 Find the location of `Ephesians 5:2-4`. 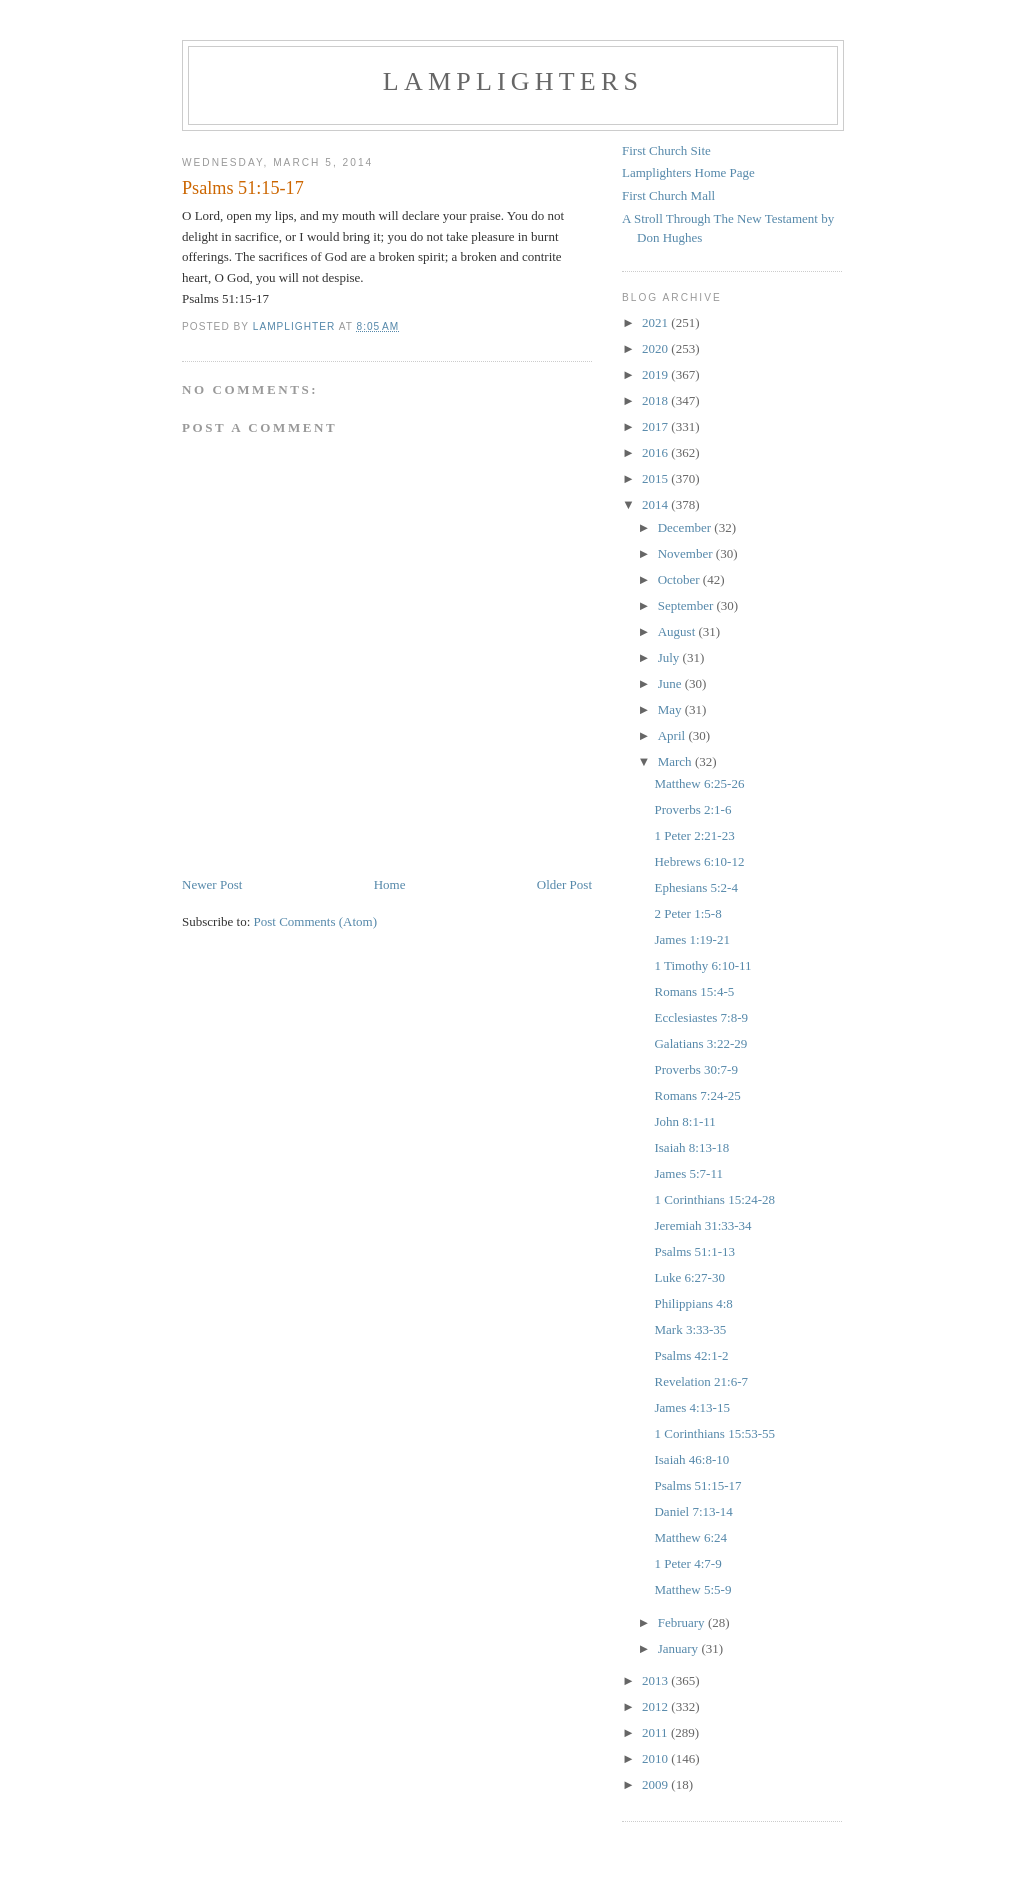

Ephesians 5:2-4 is located at coordinates (695, 887).